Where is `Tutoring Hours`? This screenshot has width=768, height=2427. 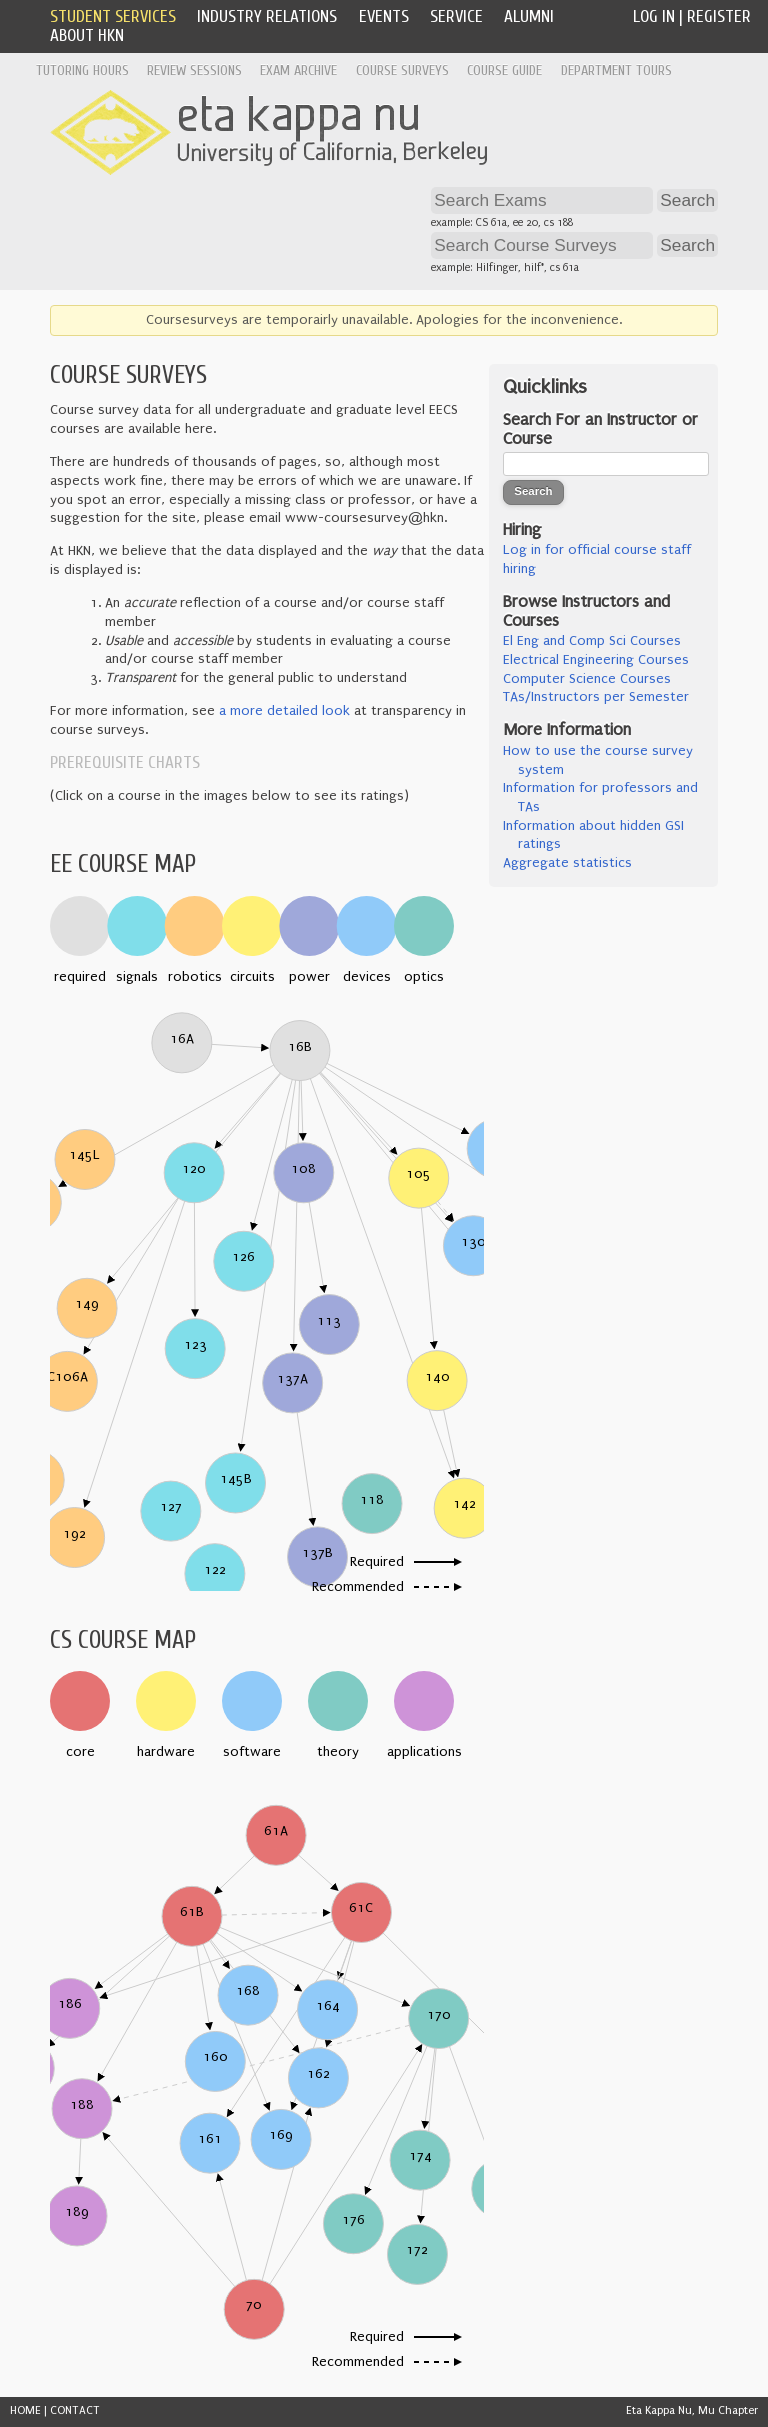 Tutoring Hours is located at coordinates (82, 70).